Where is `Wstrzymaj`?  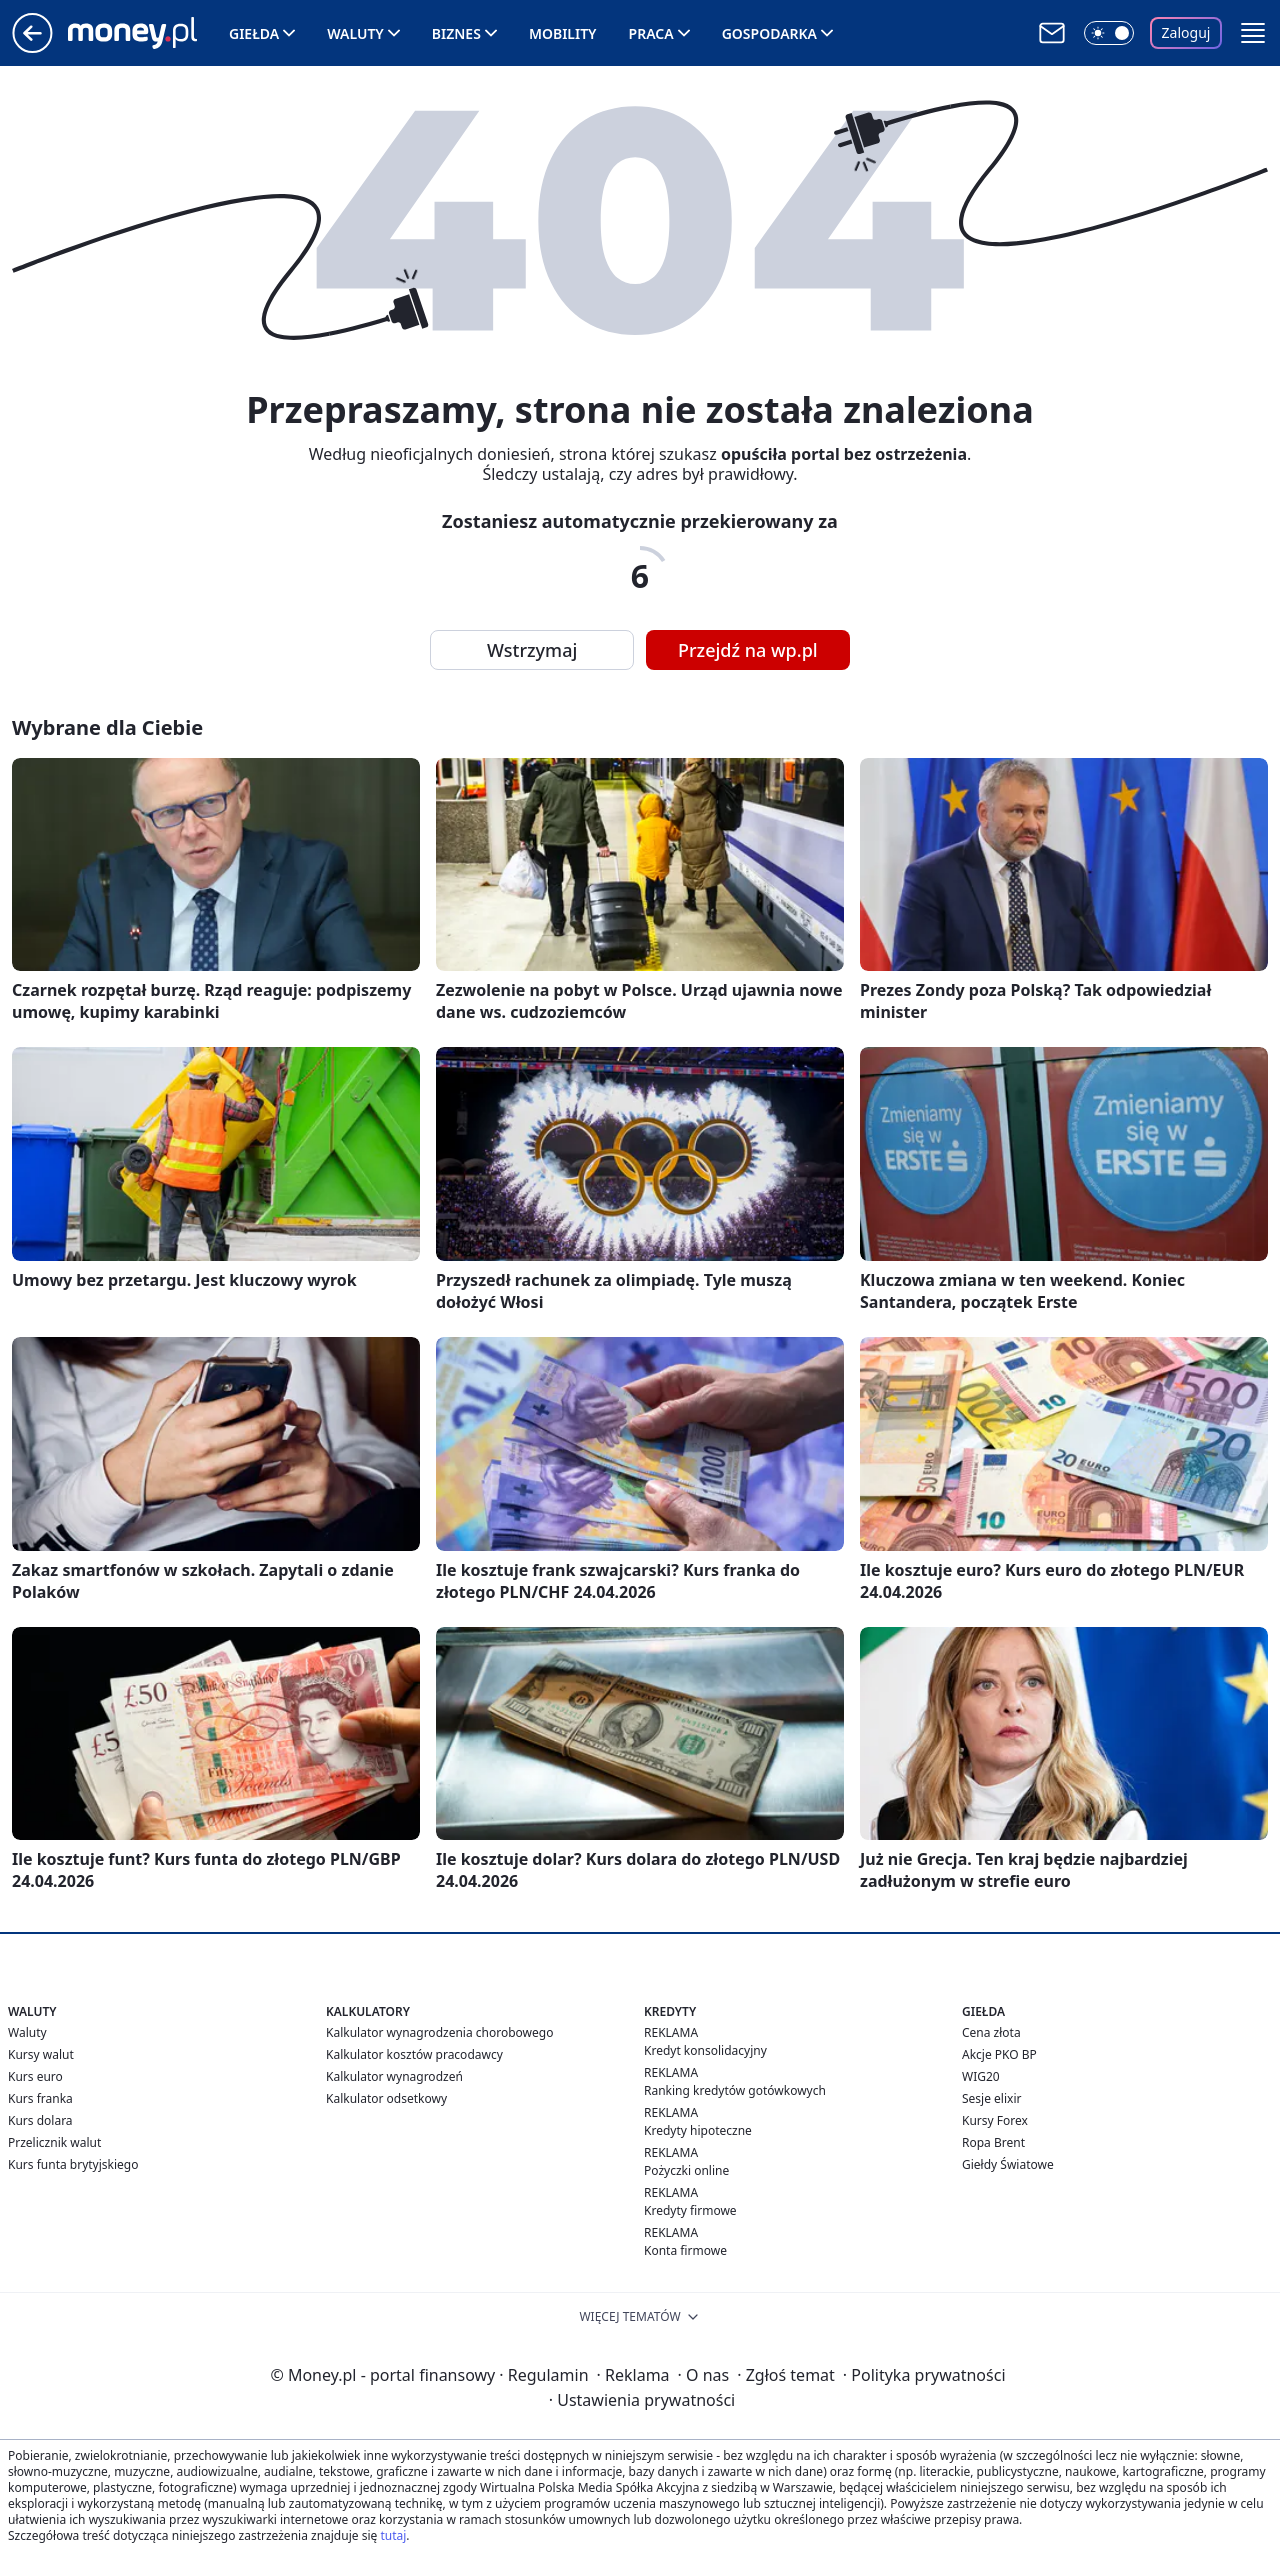 Wstrzymaj is located at coordinates (532, 650).